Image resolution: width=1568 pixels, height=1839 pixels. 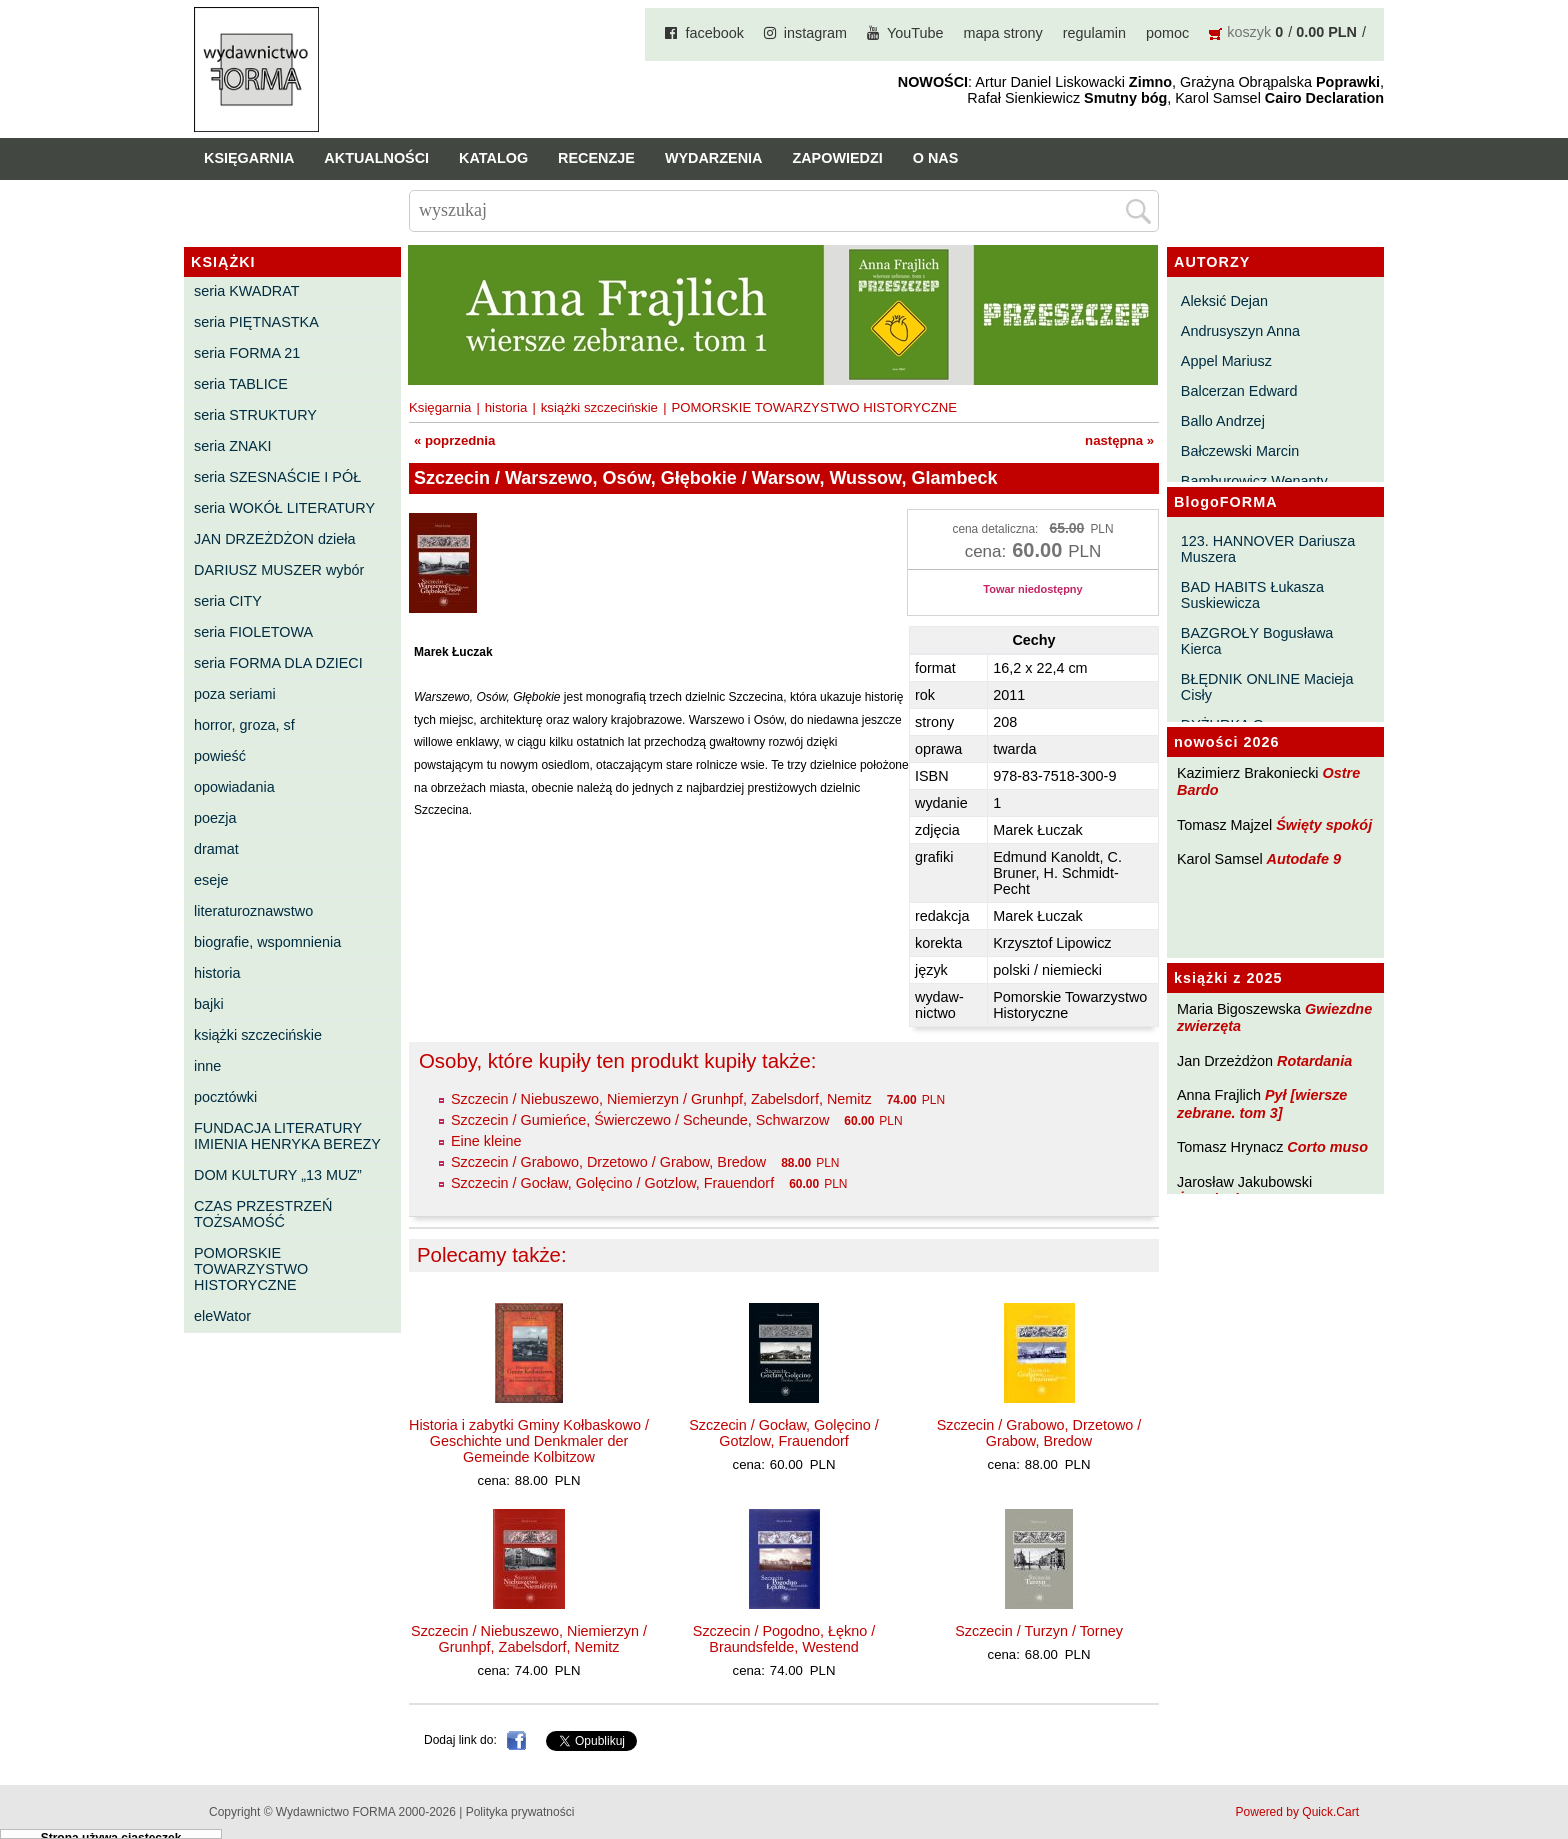 What do you see at coordinates (244, 725) in the screenshot?
I see `horror, groza, sf` at bounding box center [244, 725].